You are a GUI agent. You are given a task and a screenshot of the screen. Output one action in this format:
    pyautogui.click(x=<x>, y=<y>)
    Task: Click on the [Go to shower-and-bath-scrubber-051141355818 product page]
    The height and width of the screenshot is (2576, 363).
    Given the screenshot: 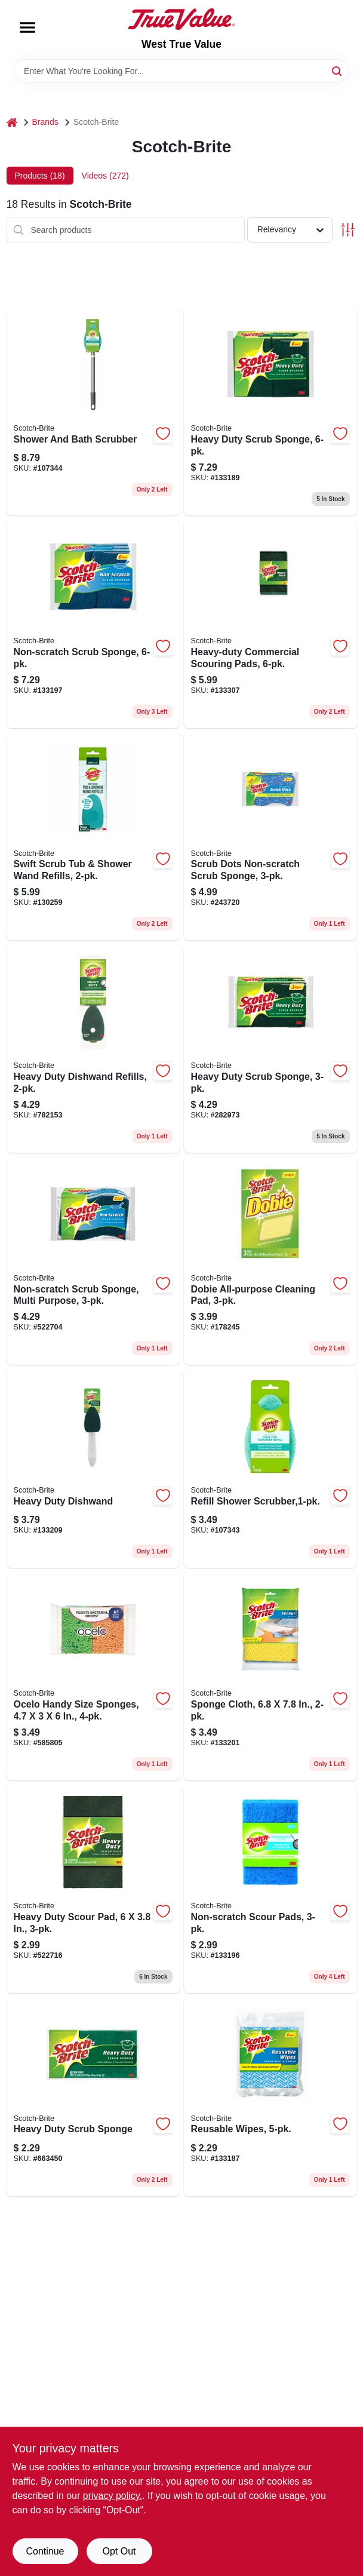 What is the action you would take?
    pyautogui.click(x=93, y=411)
    